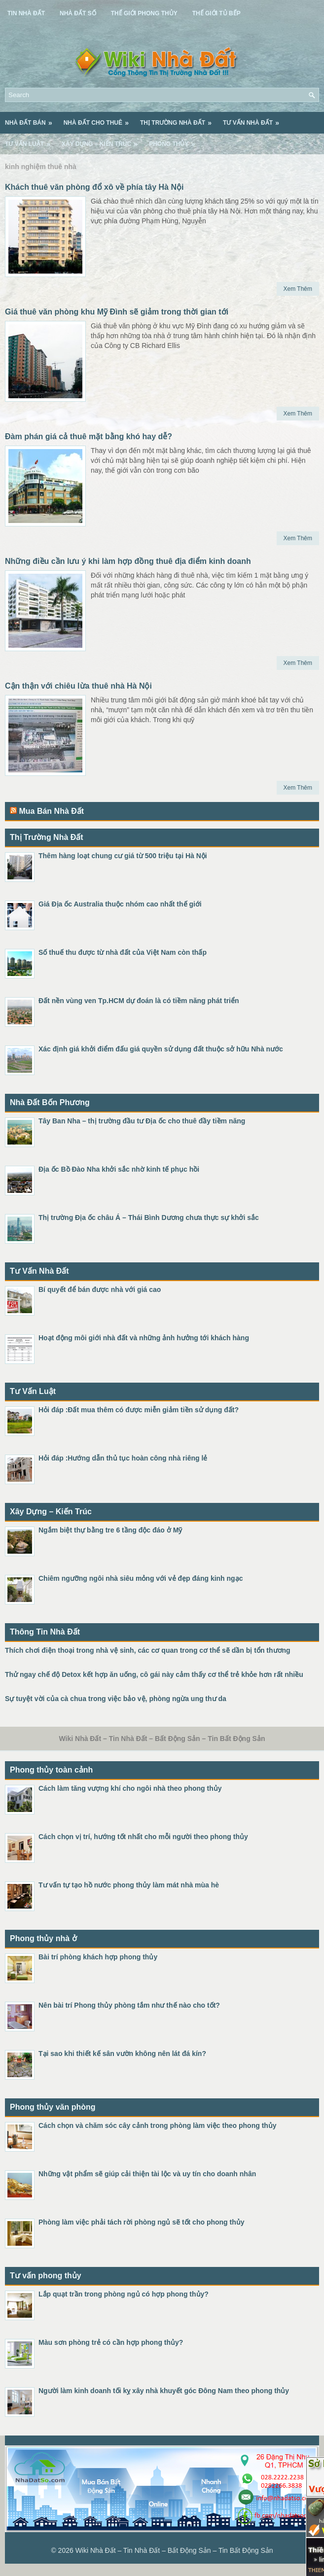  I want to click on Cách chọn vị trí, hướng tốt nhất cho mỗi người theo phong thủy, so click(143, 1837).